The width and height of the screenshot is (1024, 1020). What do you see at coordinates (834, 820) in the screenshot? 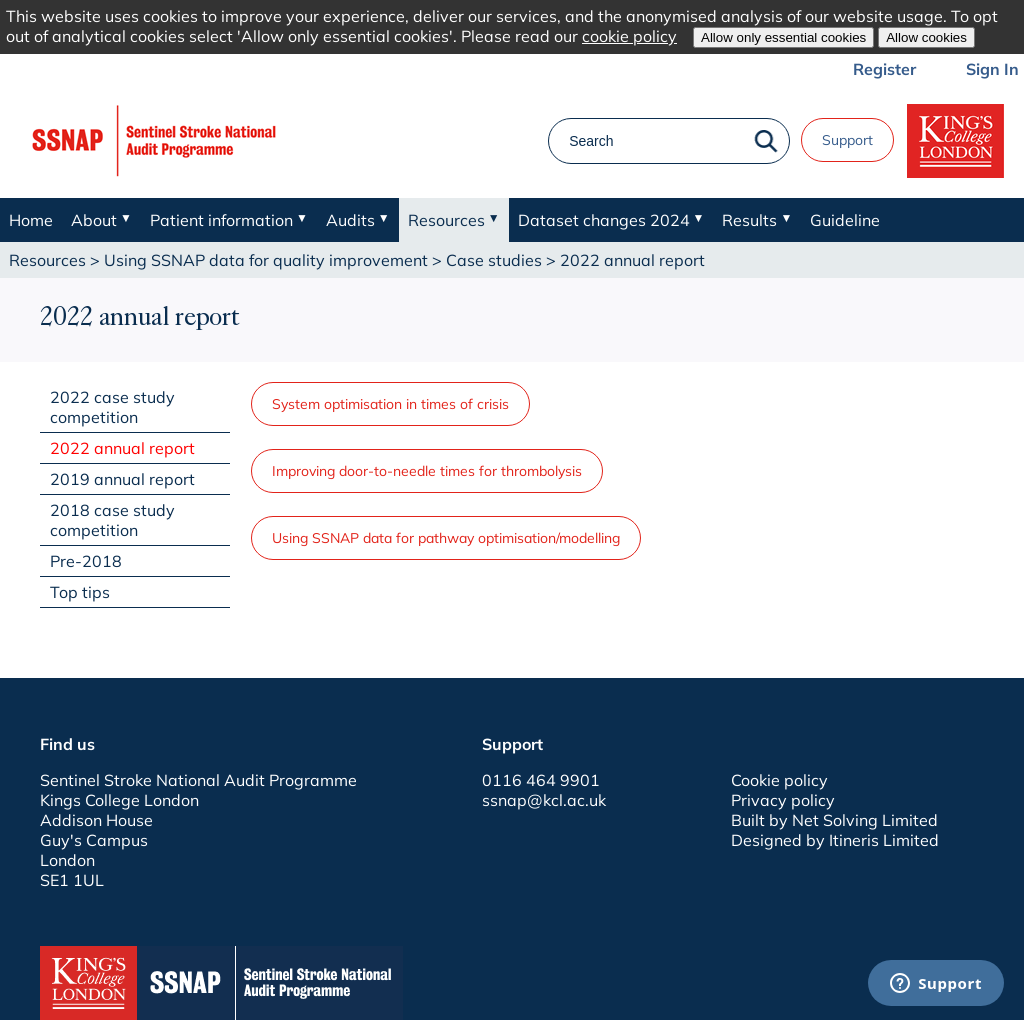
I see `Built by Net Solving Limited` at bounding box center [834, 820].